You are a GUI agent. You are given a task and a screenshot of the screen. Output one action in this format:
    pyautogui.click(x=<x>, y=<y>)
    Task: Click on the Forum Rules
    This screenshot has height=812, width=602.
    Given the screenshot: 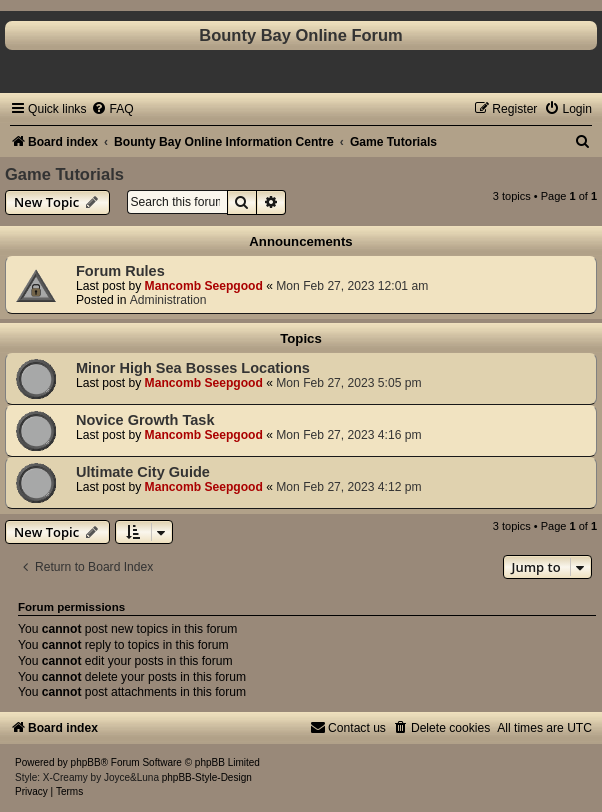 What is the action you would take?
    pyautogui.click(x=120, y=271)
    